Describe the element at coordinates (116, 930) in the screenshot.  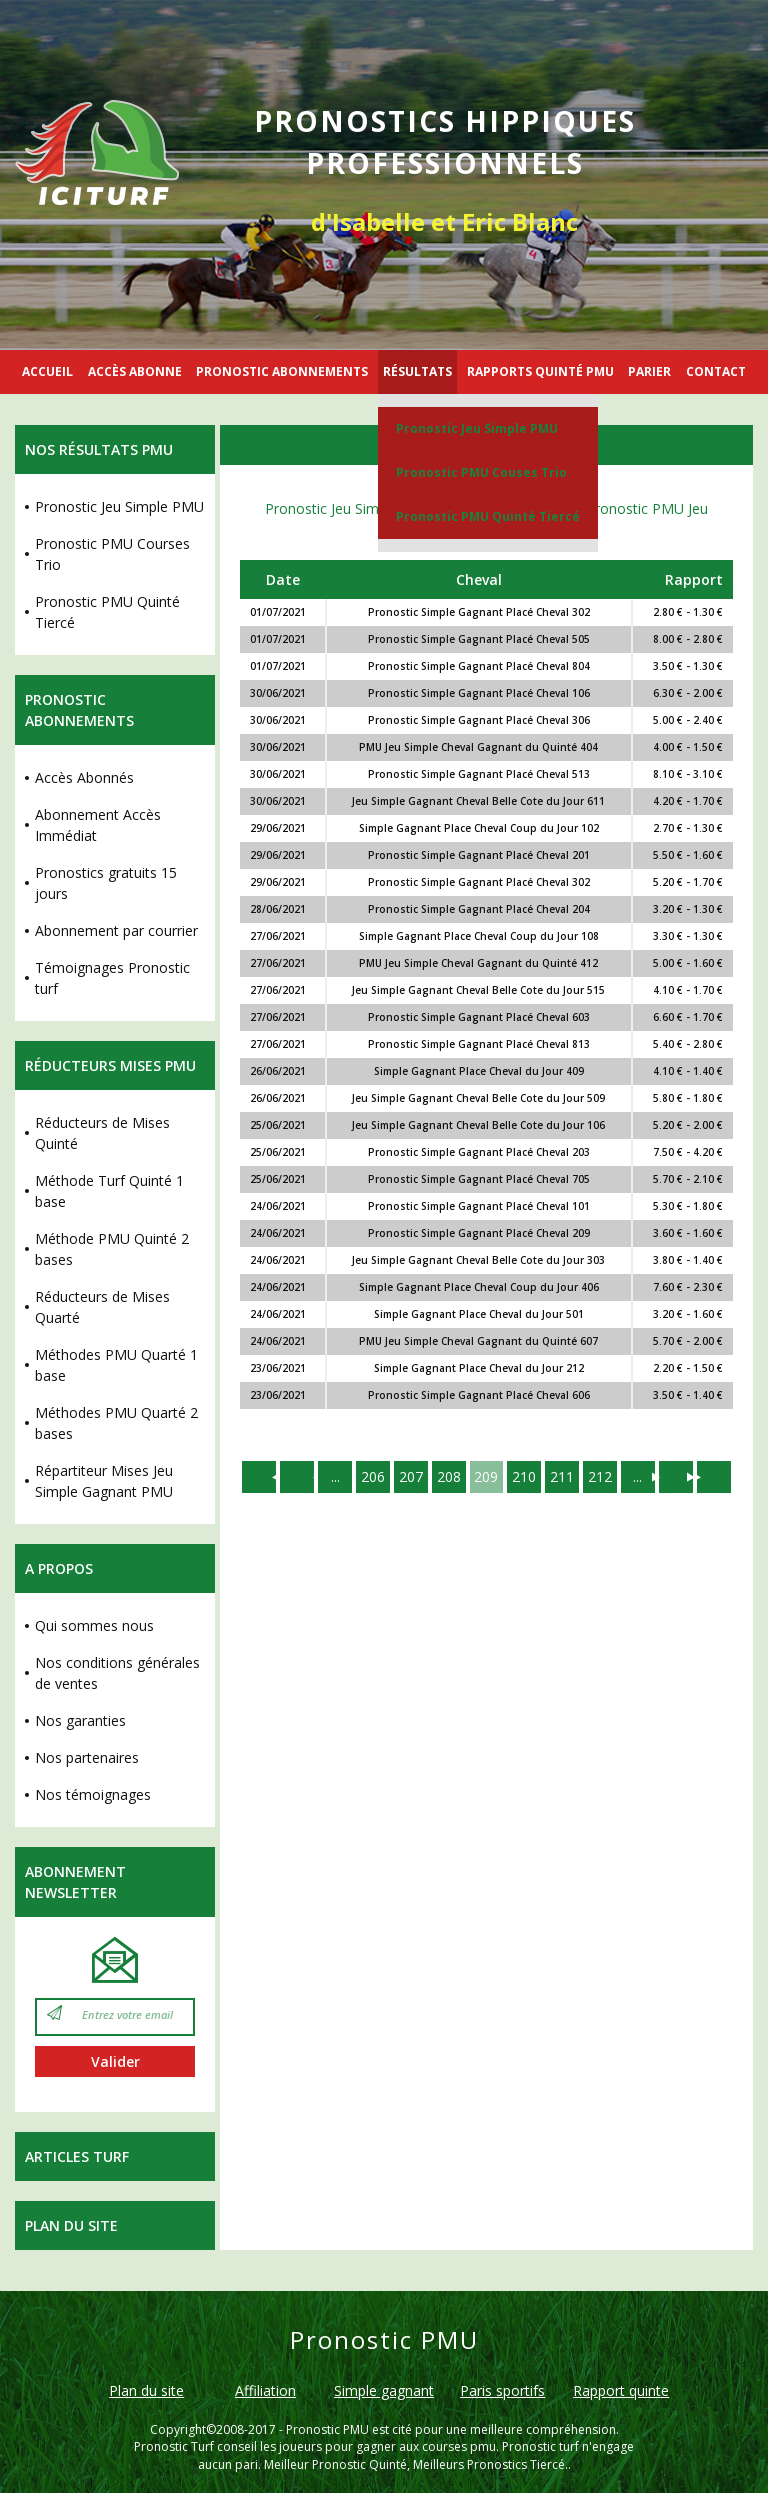
I see `Abonnement par courrier` at that location.